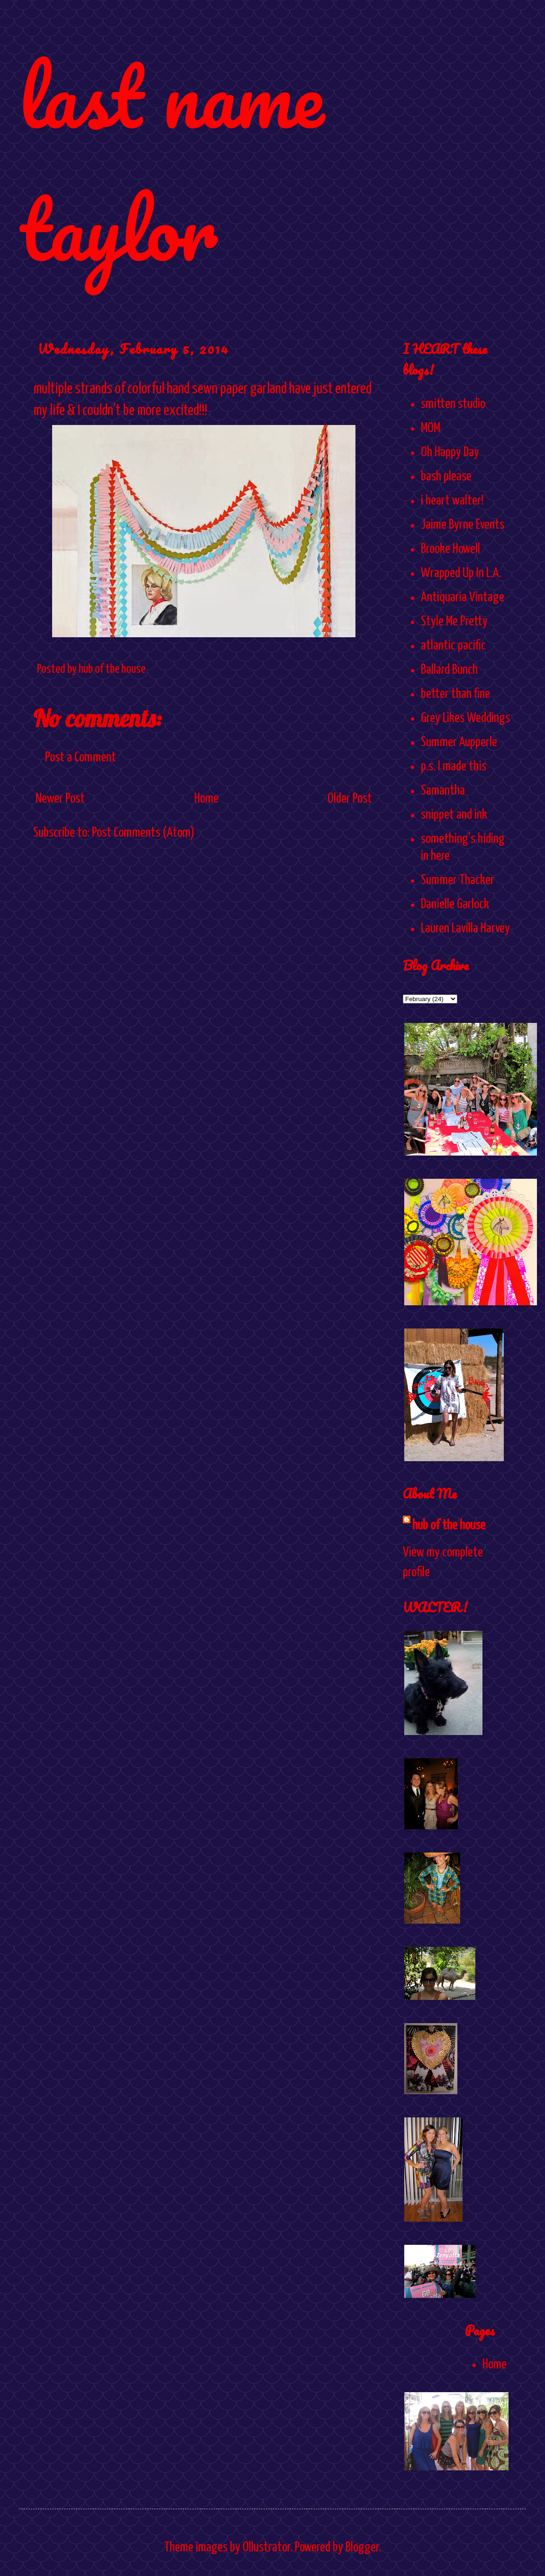 This screenshot has height=2576, width=545. I want to click on last name taylor, so click(171, 162).